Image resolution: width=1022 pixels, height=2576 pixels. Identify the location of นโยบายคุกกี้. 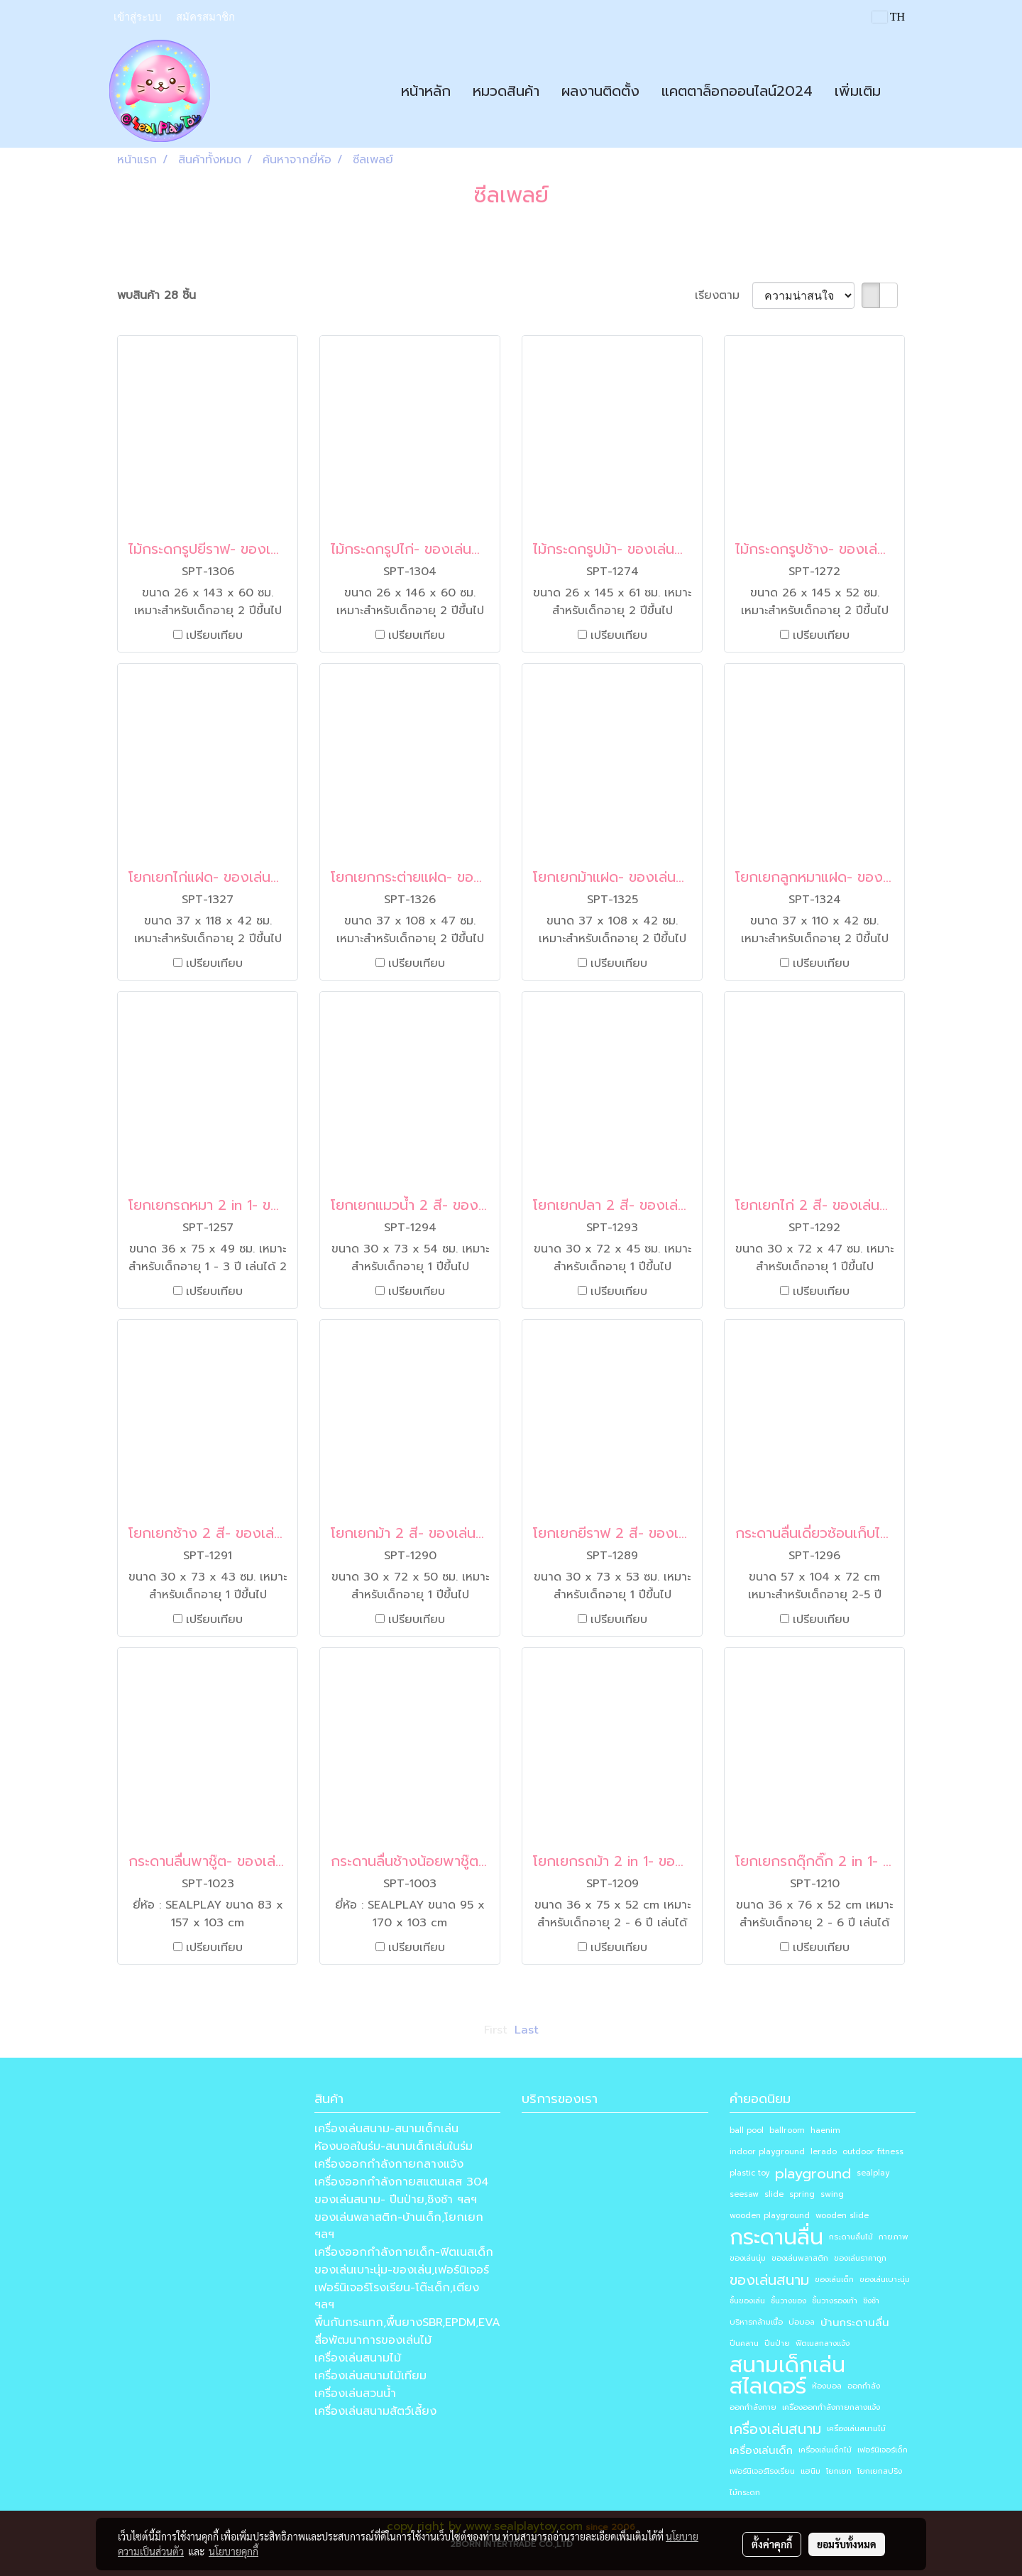
(233, 2551).